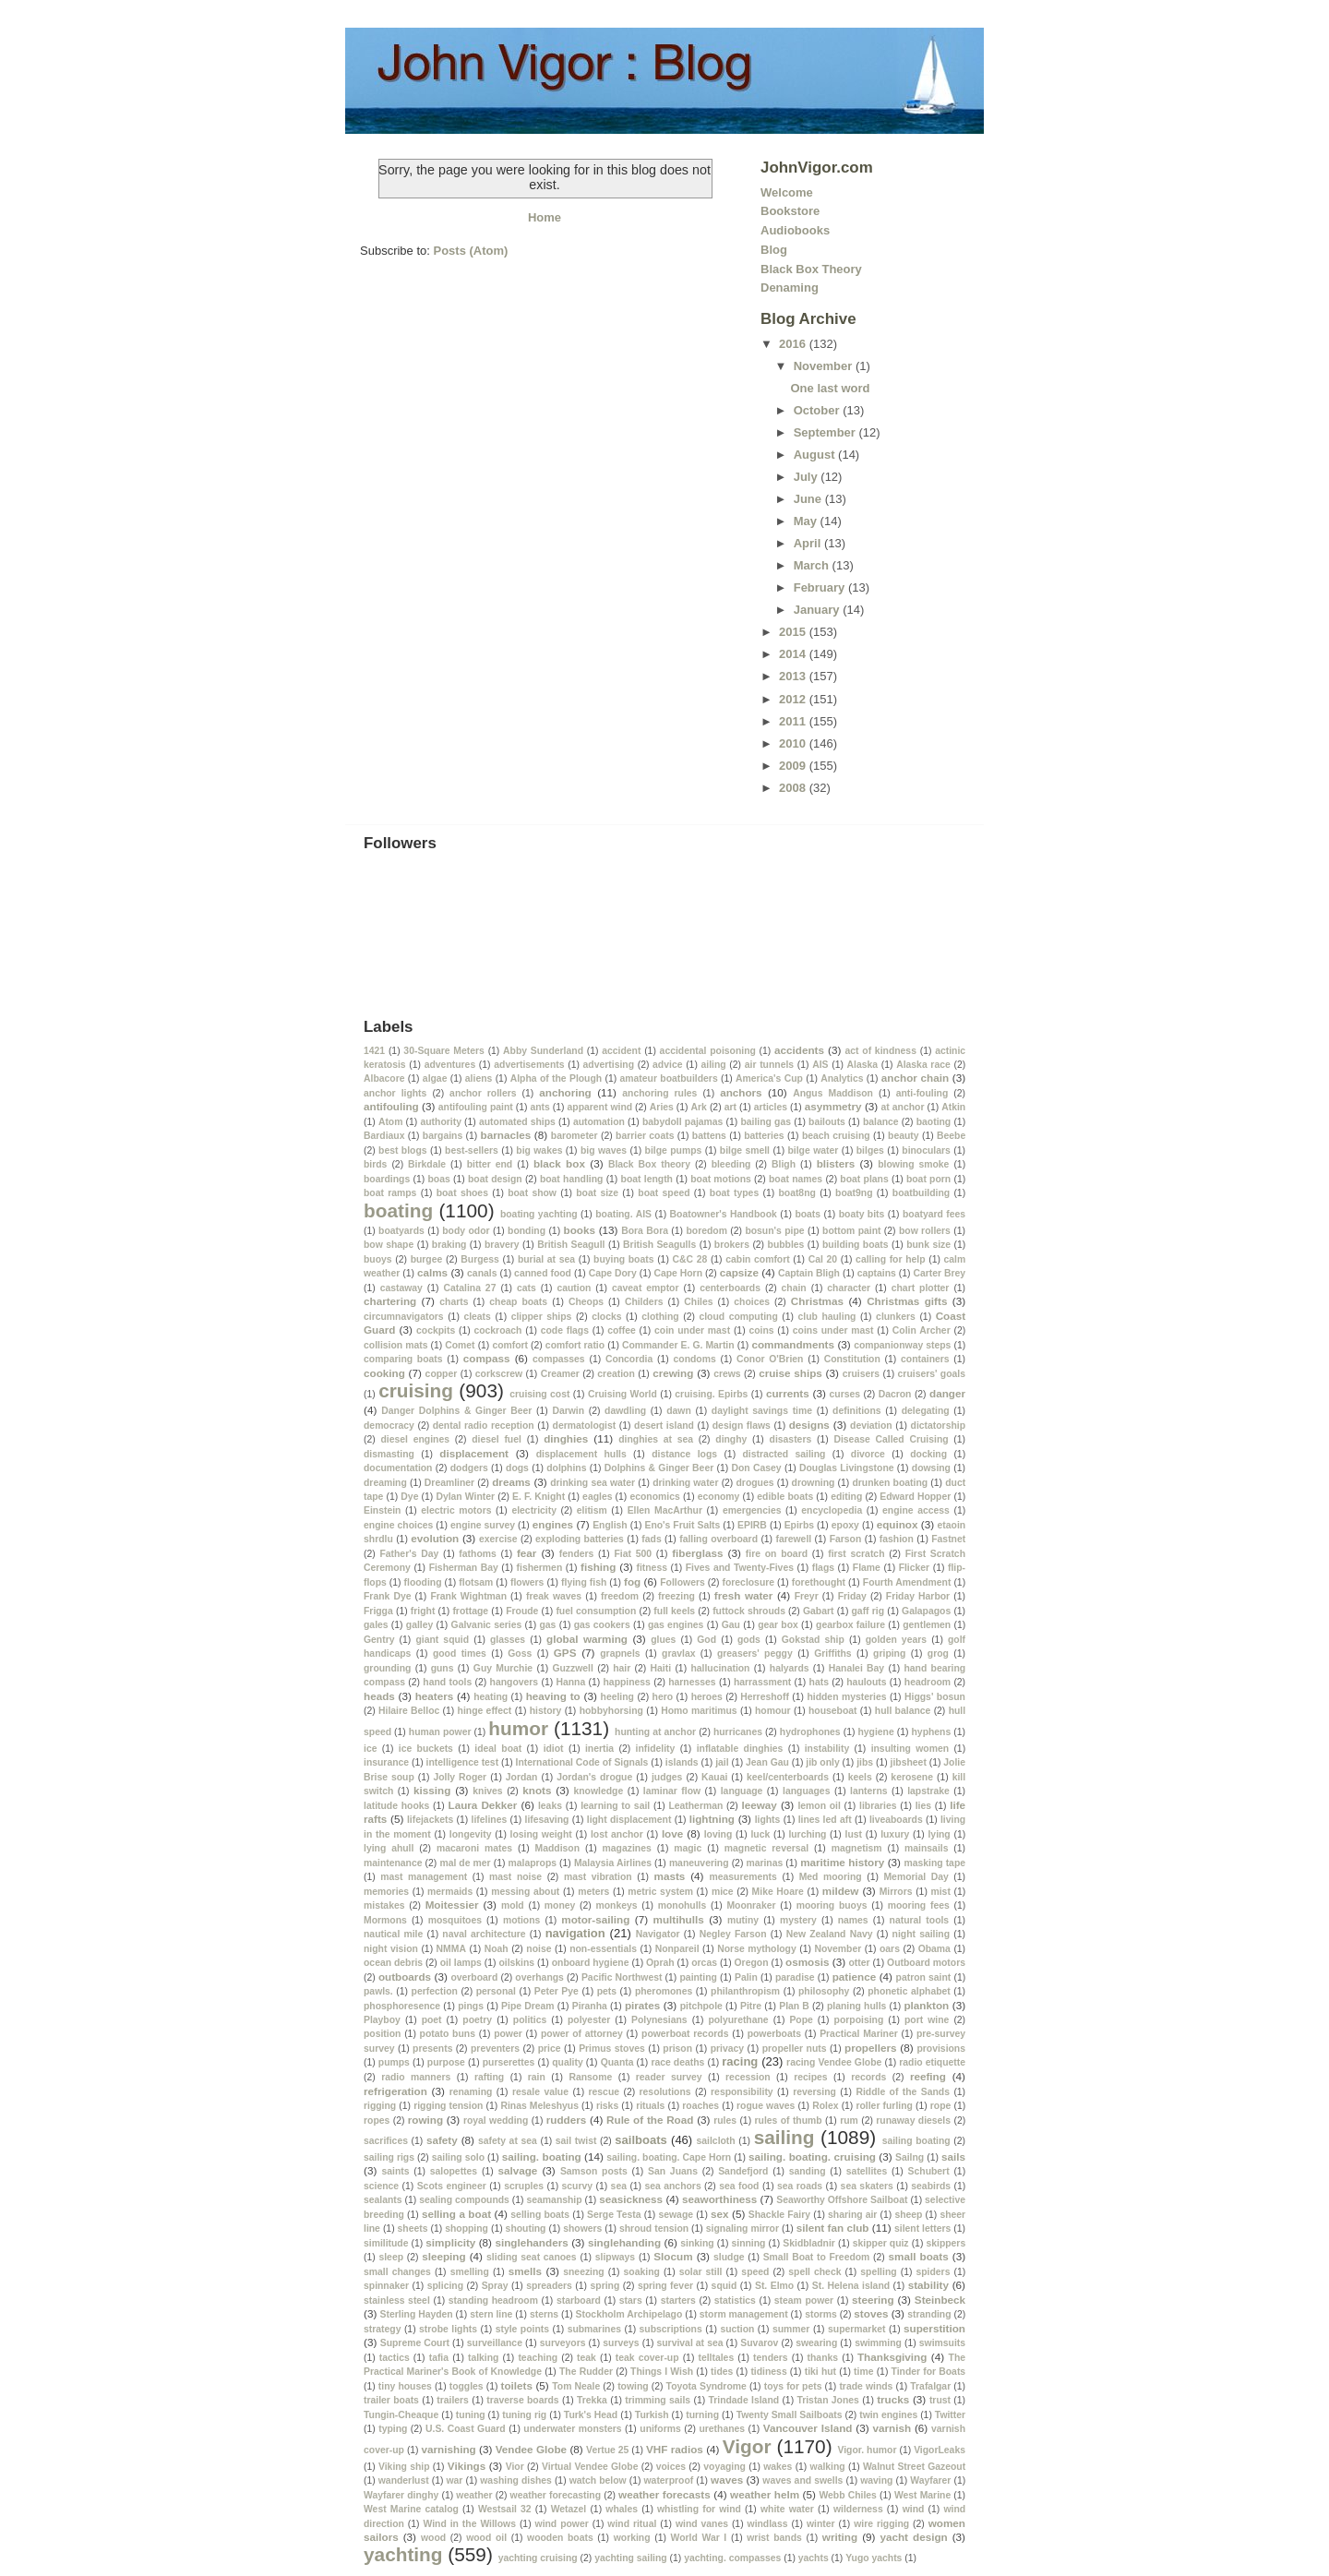  Describe the element at coordinates (593, 1892) in the screenshot. I see `meters` at that location.